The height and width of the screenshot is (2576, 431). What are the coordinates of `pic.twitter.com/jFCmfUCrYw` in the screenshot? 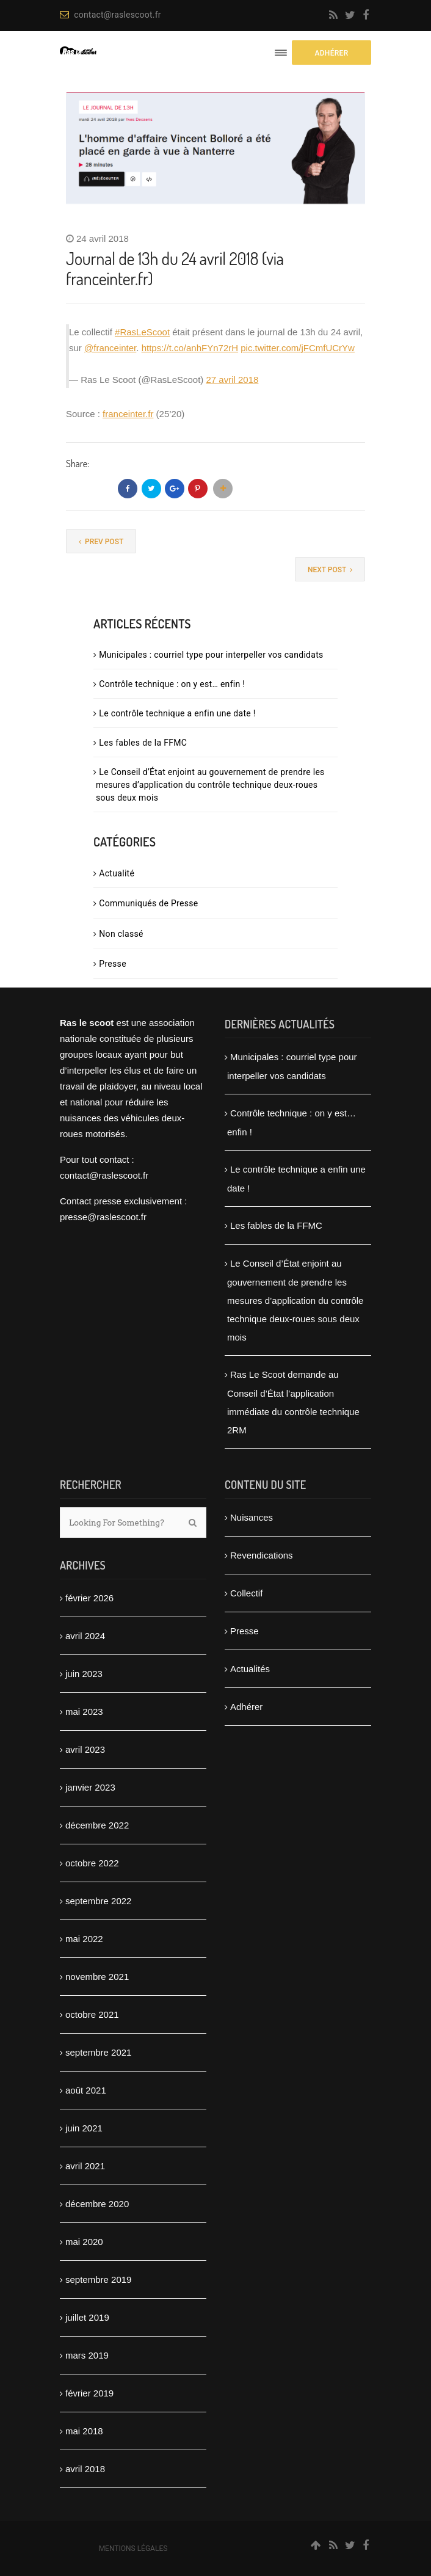 It's located at (298, 348).